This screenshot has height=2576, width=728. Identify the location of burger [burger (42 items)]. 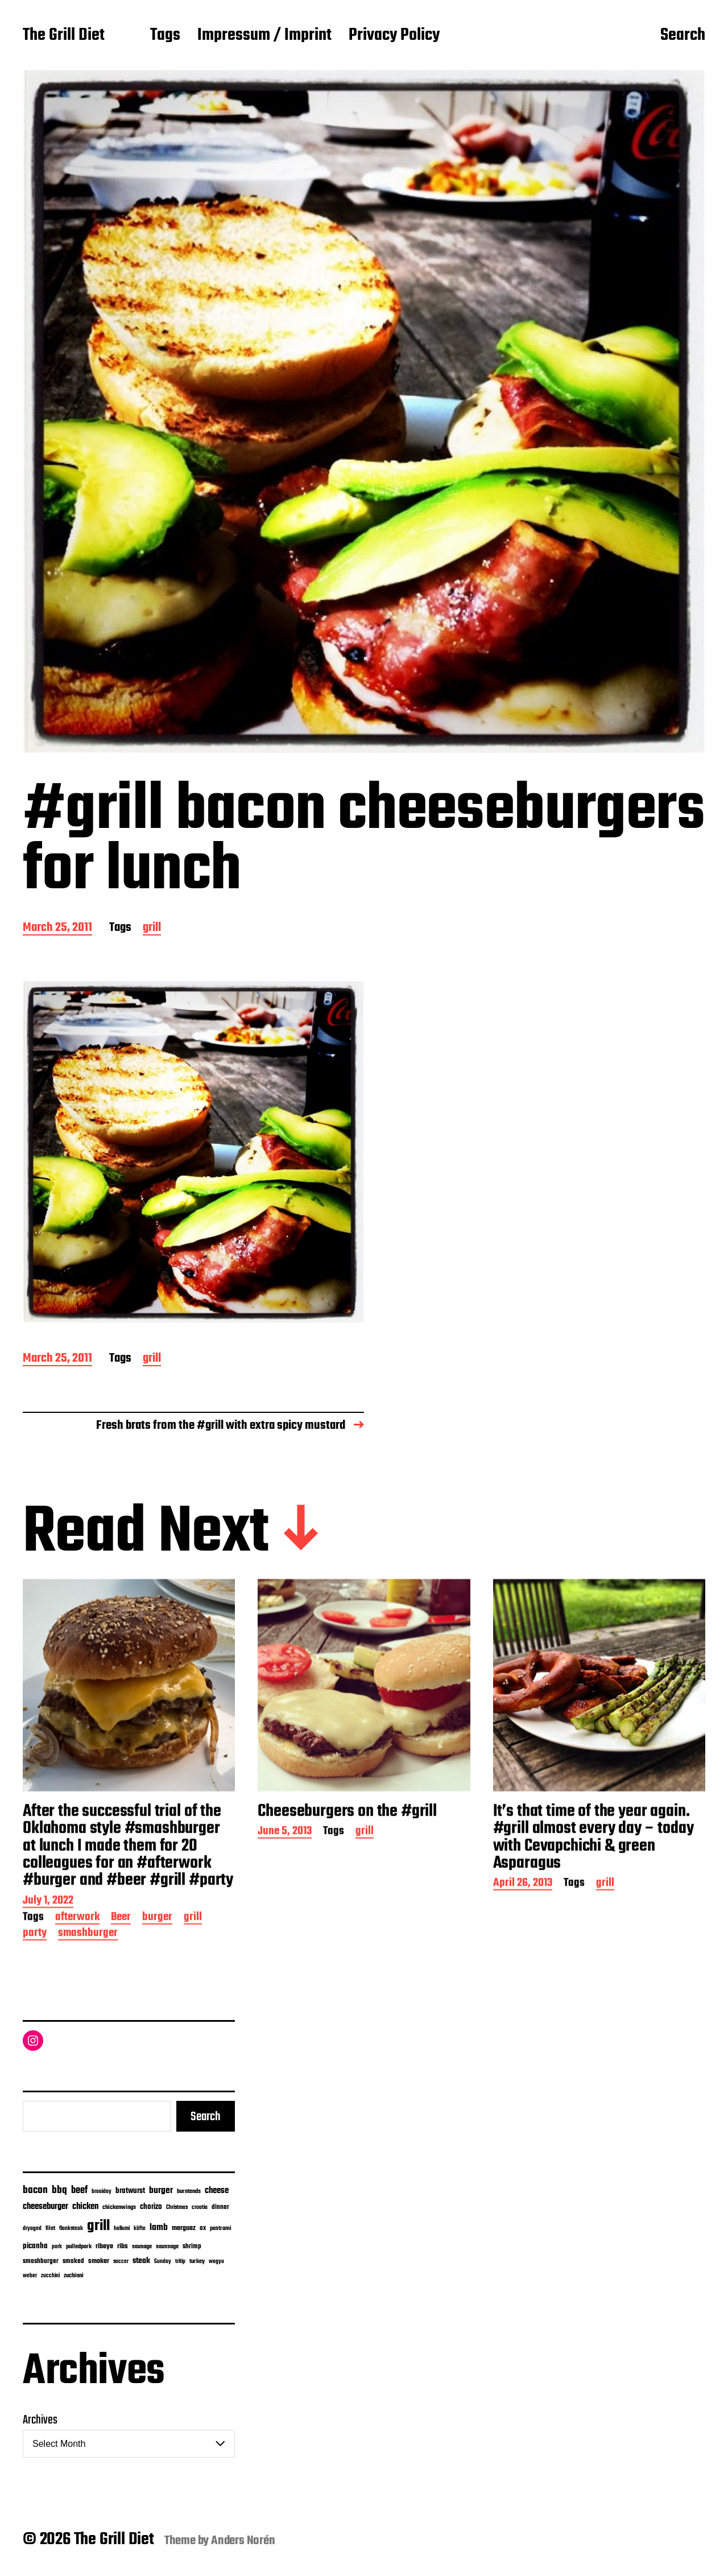
(161, 2190).